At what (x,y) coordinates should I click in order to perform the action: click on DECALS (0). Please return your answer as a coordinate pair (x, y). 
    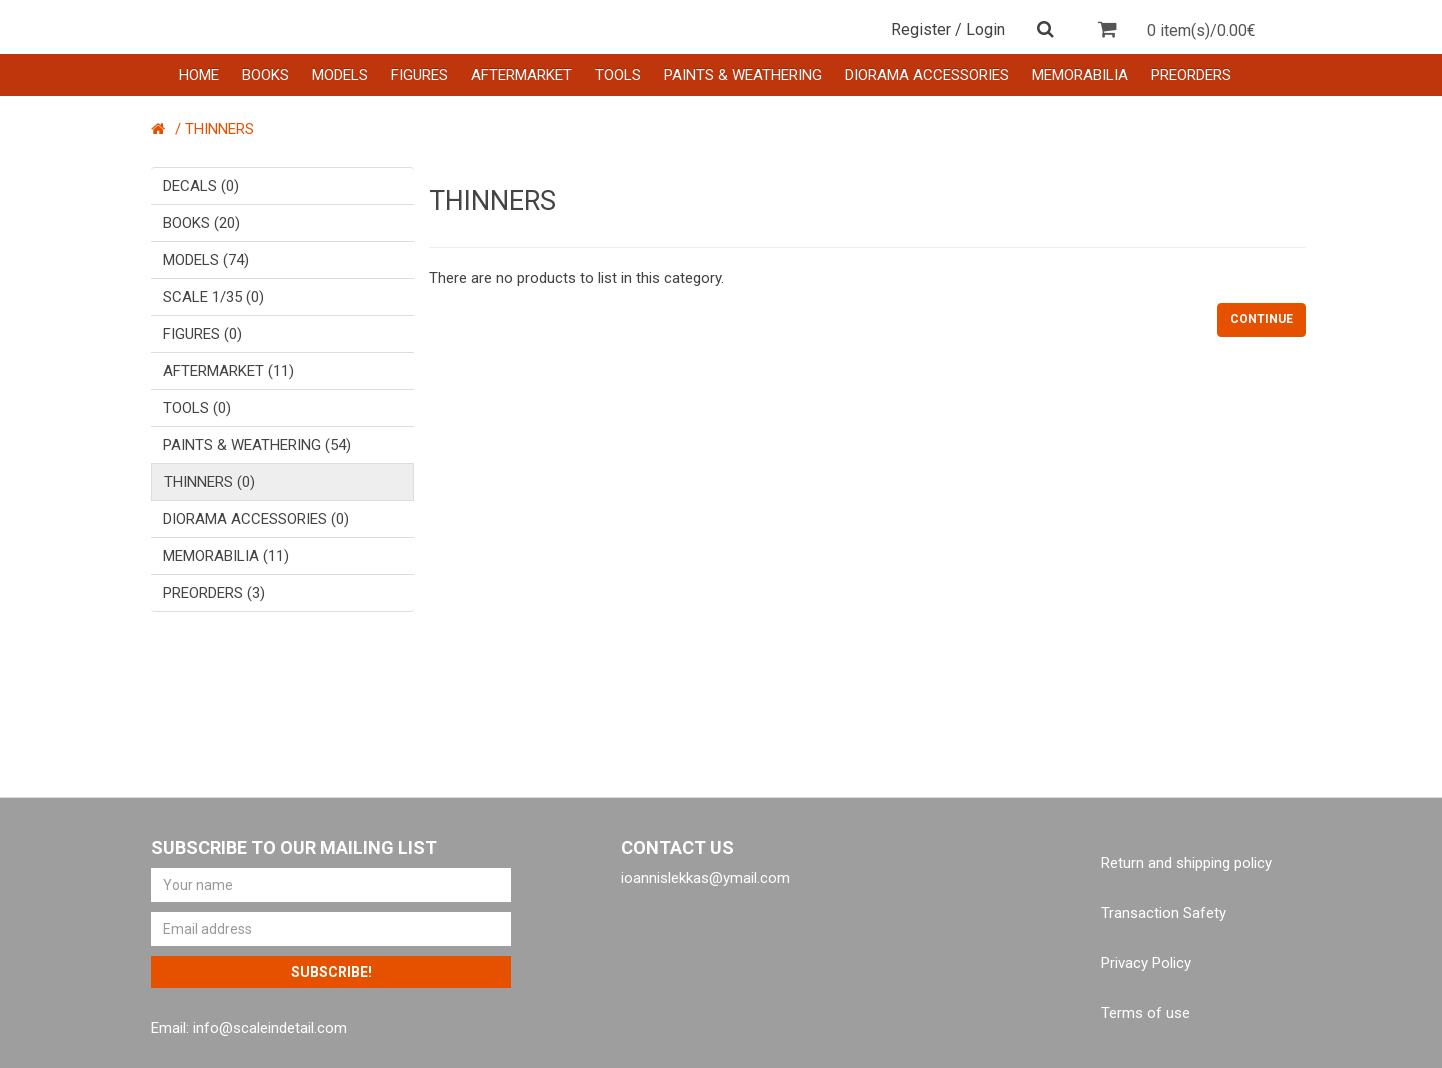
    Looking at the image, I should click on (201, 186).